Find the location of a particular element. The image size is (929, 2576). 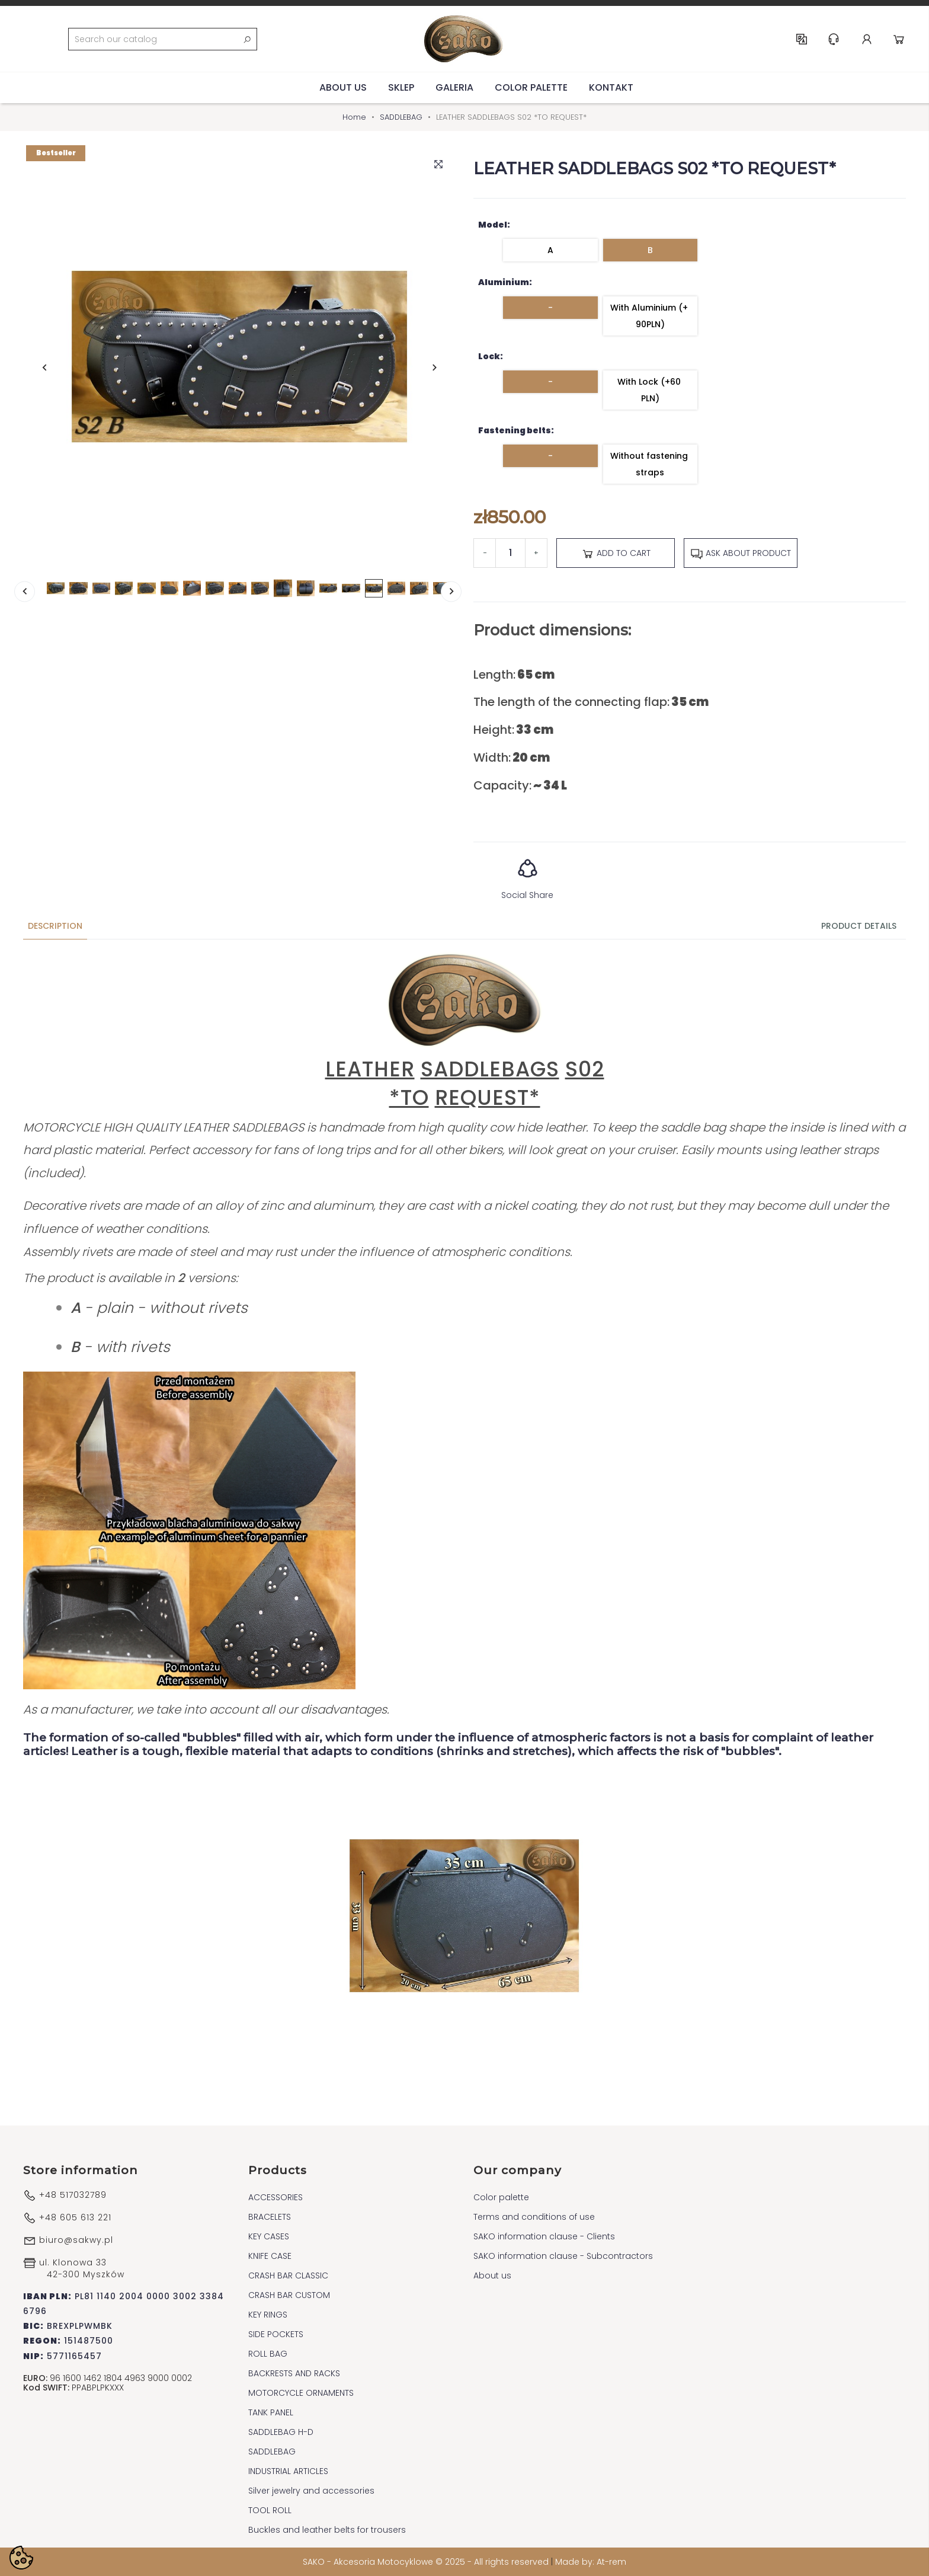

ACCESSORIES is located at coordinates (275, 2197).